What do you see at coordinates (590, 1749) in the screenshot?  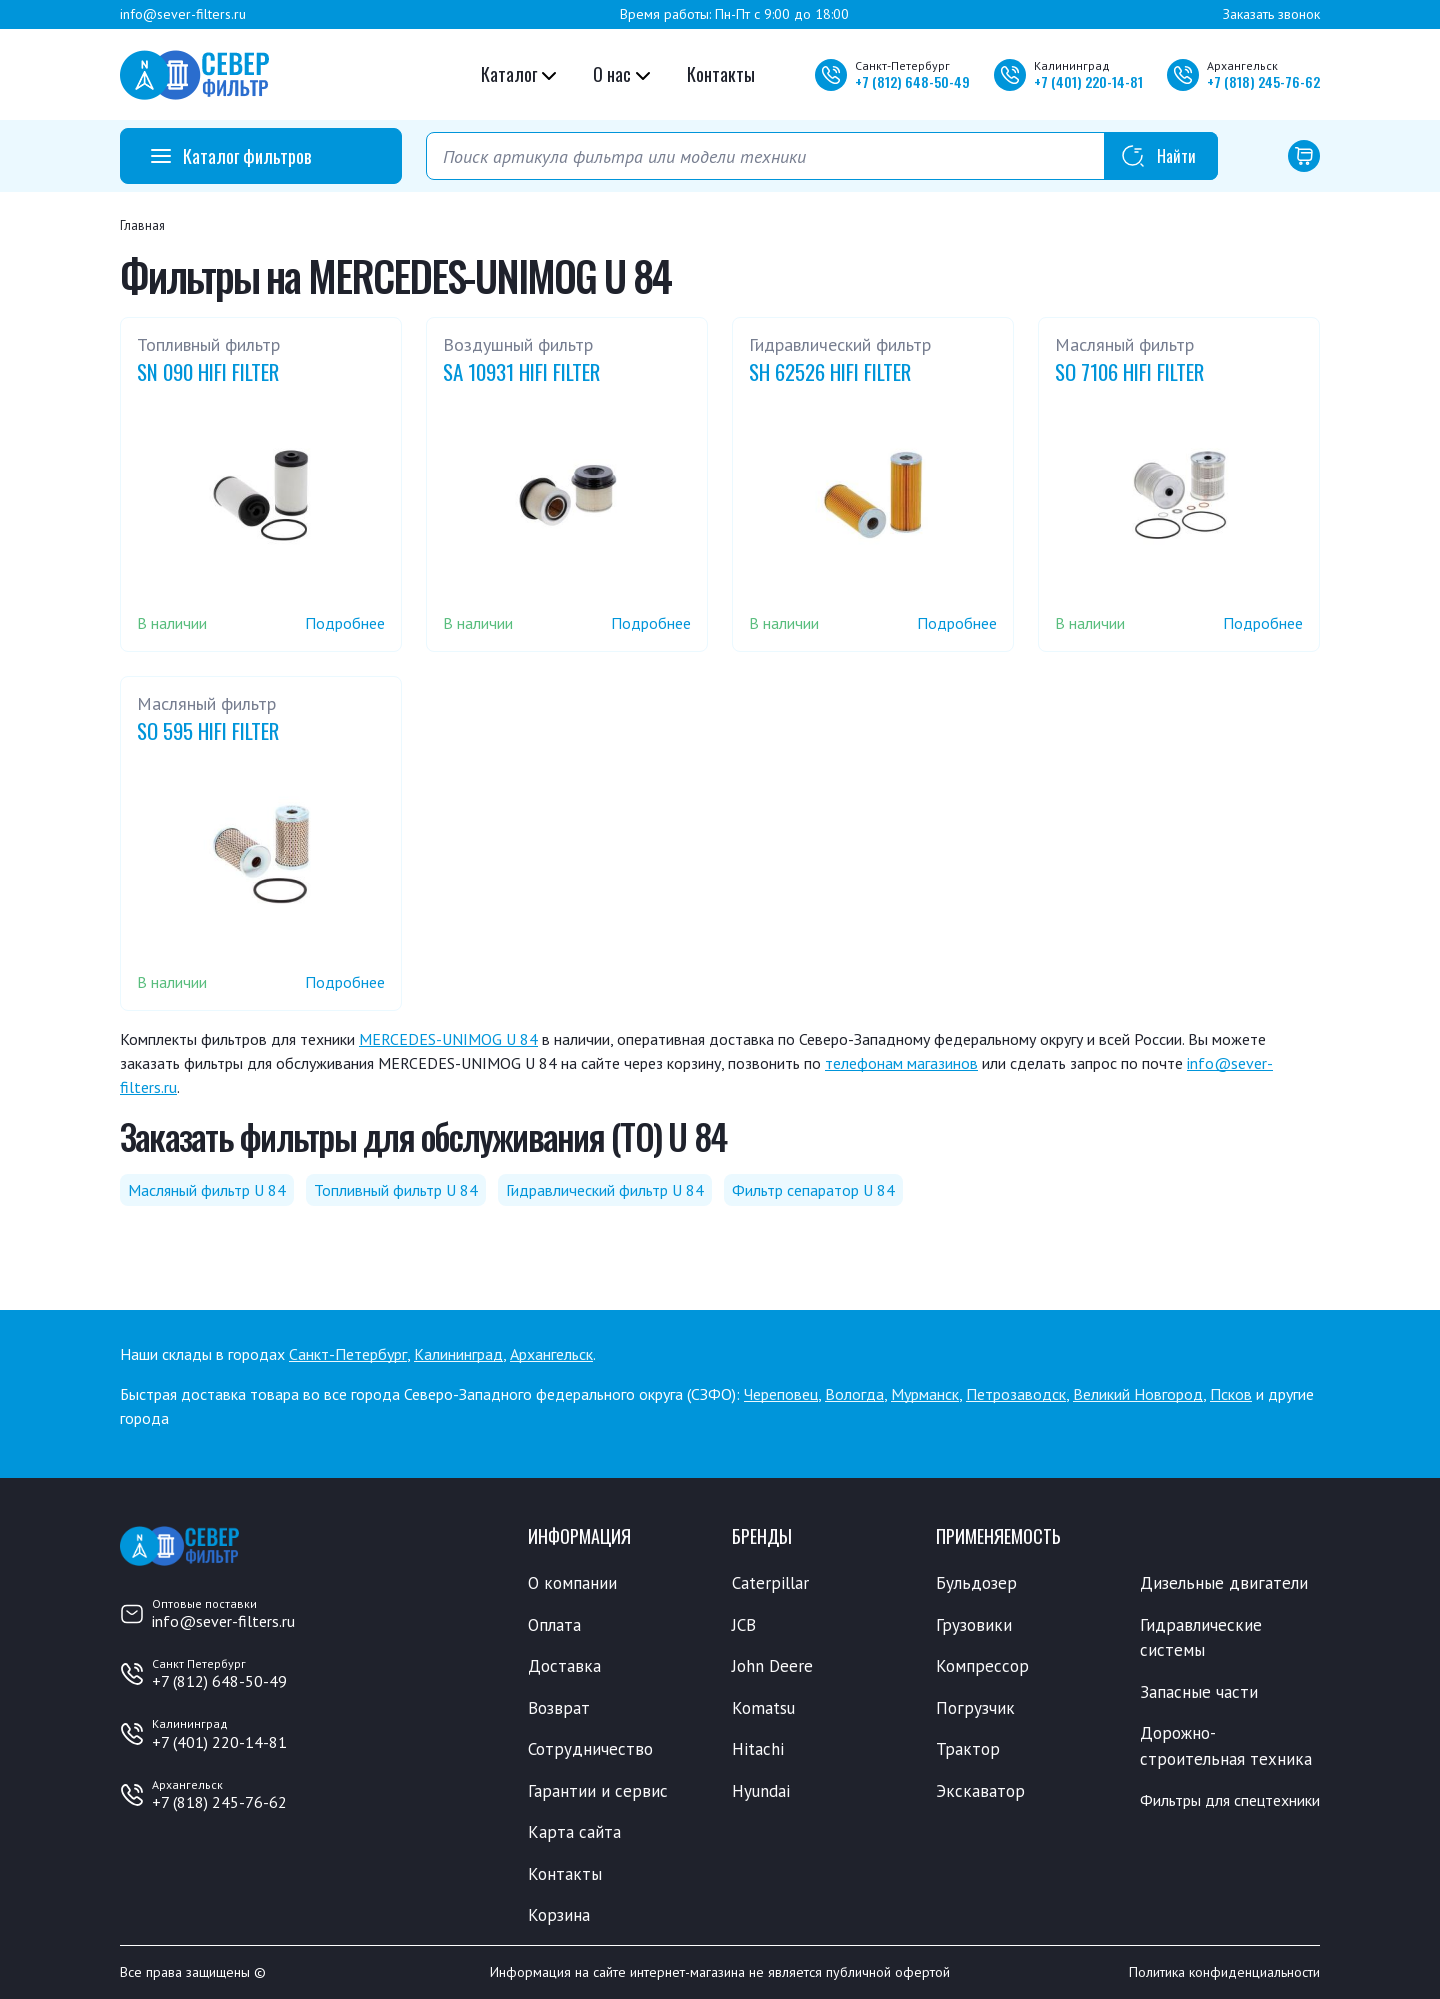 I see `Сотрудничество` at bounding box center [590, 1749].